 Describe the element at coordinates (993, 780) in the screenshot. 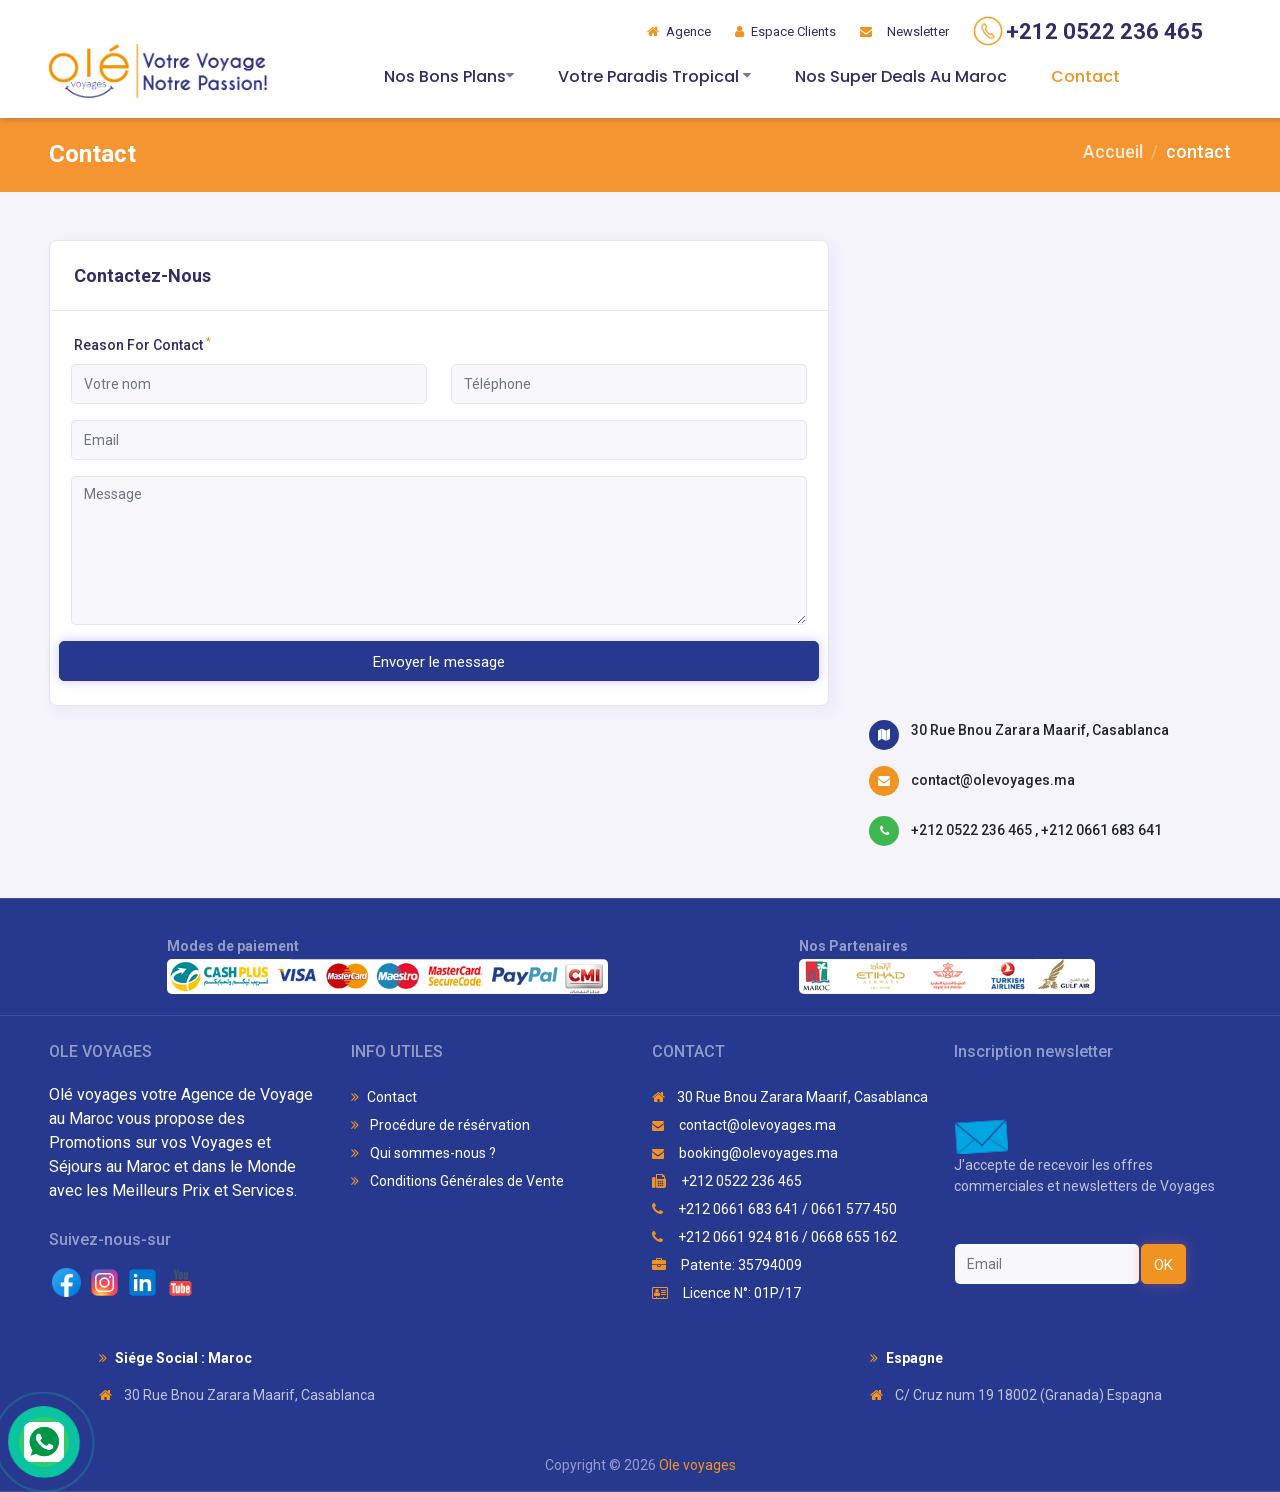

I see `contact@olevoyages.ma` at that location.